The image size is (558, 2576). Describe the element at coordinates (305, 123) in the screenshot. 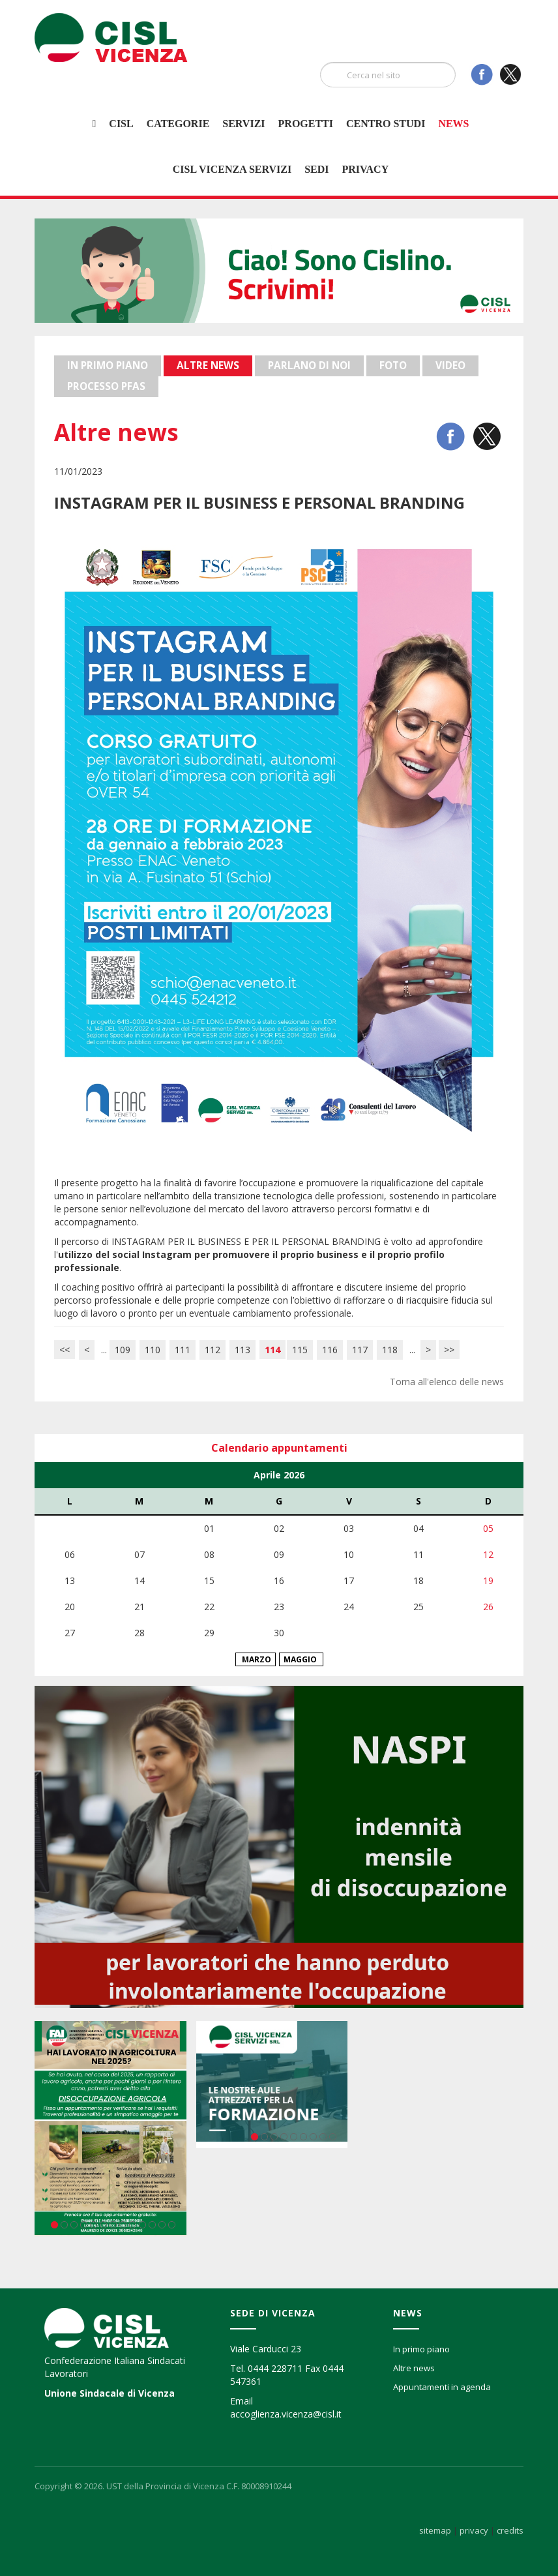

I see `Progetti` at that location.